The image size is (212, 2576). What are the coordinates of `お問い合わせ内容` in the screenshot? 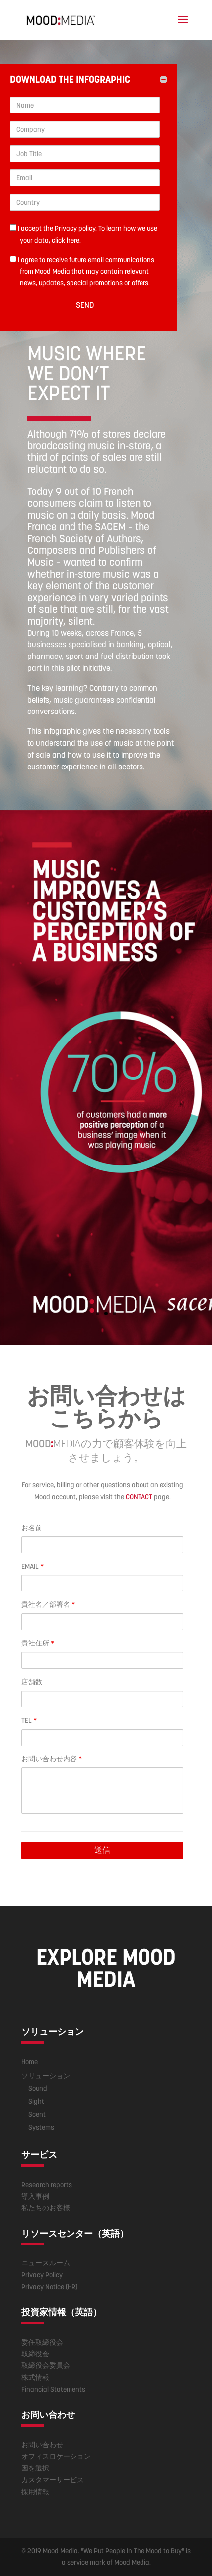 It's located at (51, 1758).